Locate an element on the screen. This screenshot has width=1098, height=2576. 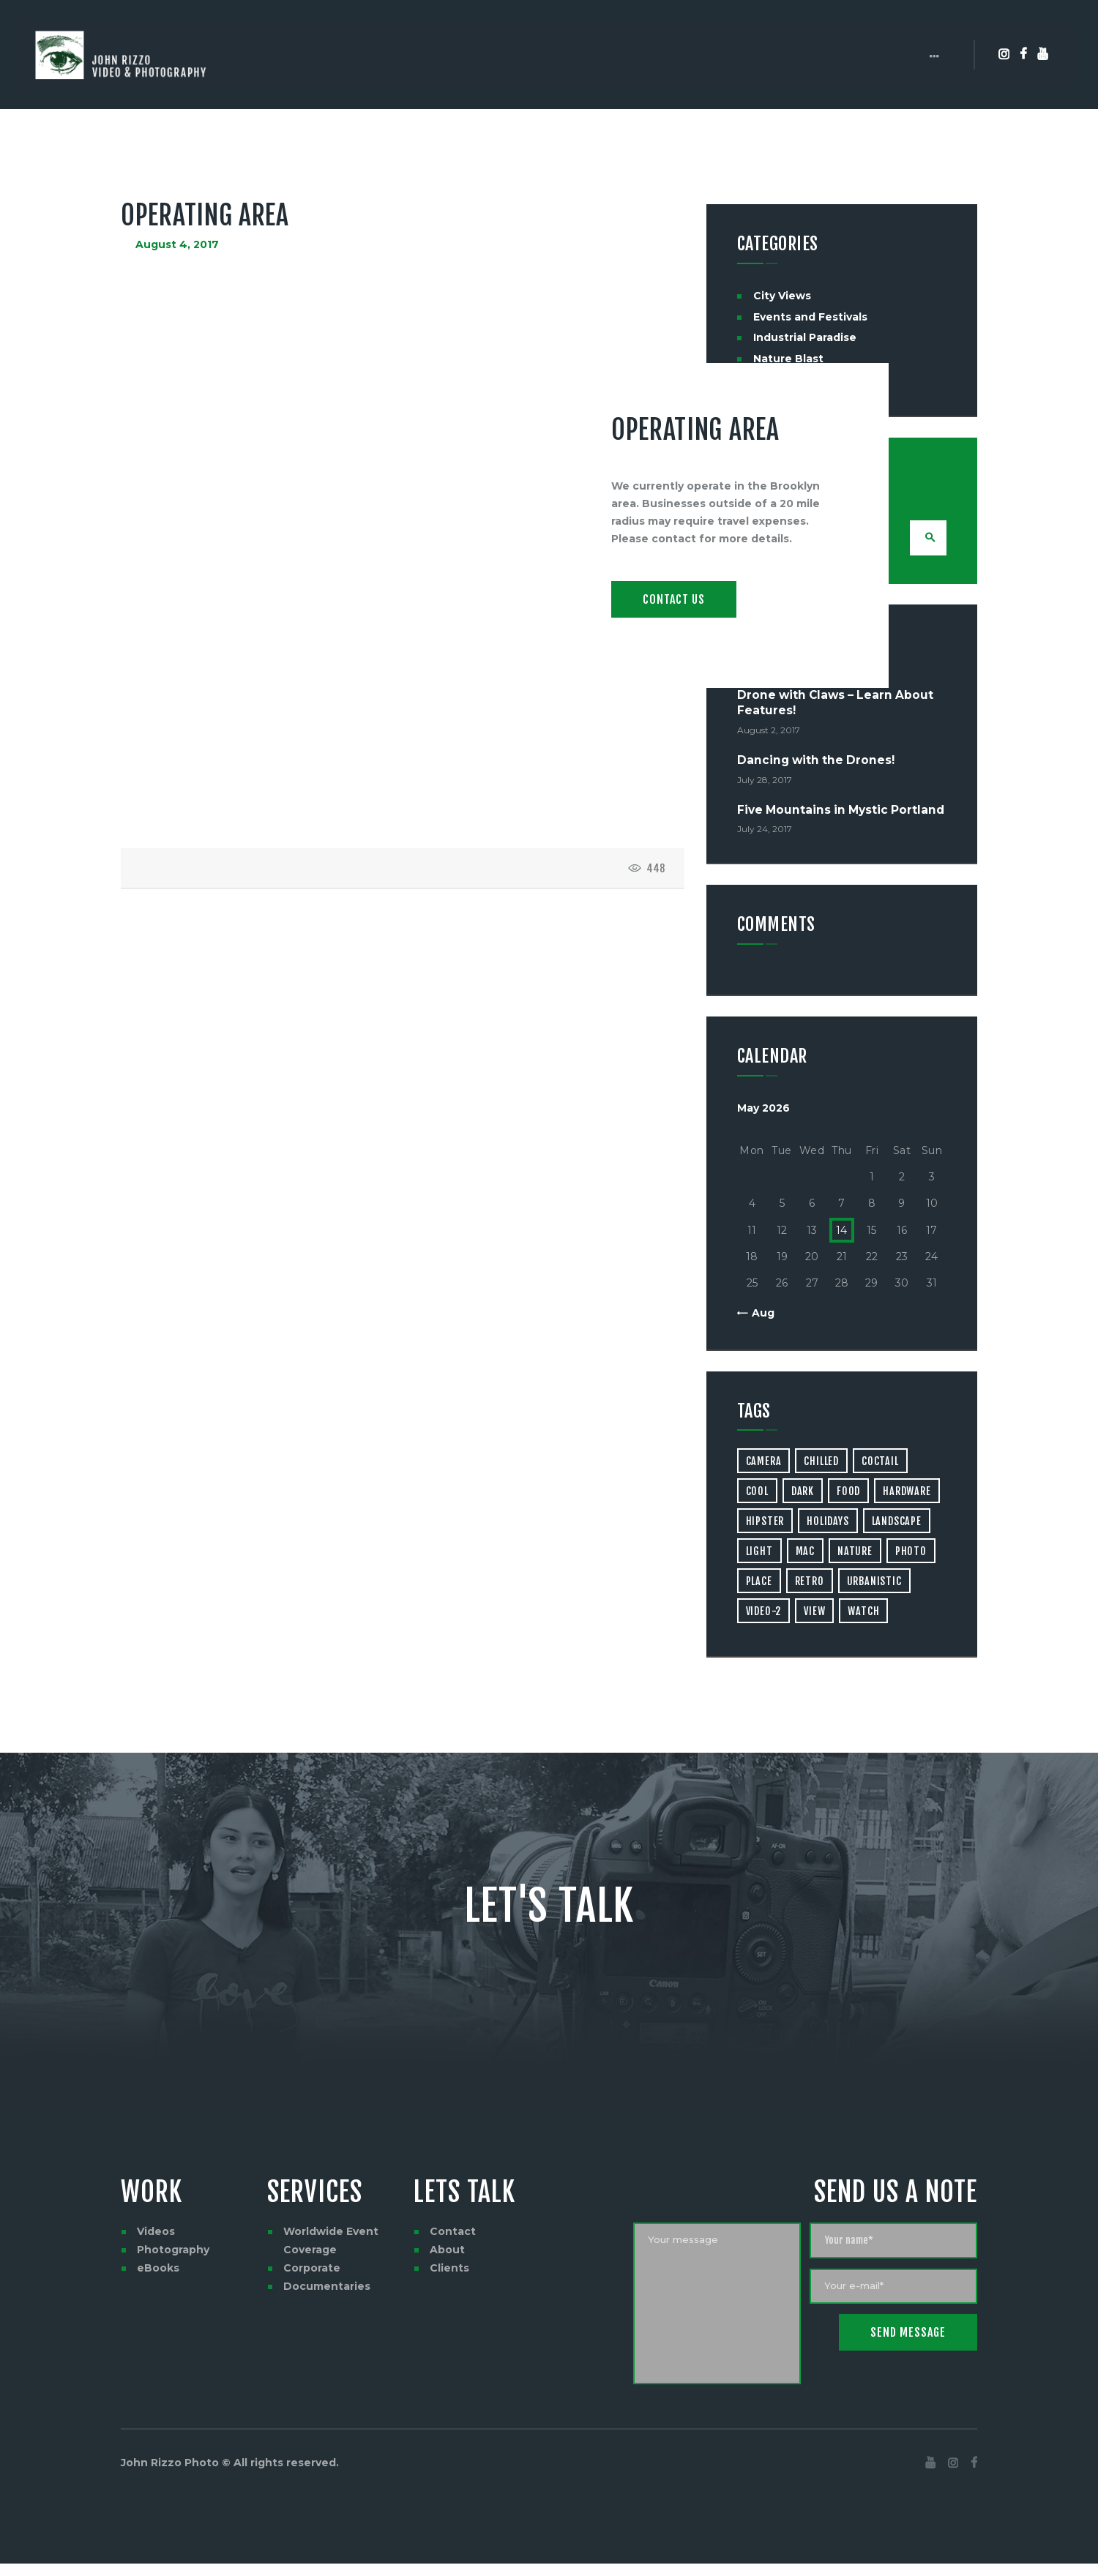
video-2 [video-2 (6 items)] is located at coordinates (764, 1613).